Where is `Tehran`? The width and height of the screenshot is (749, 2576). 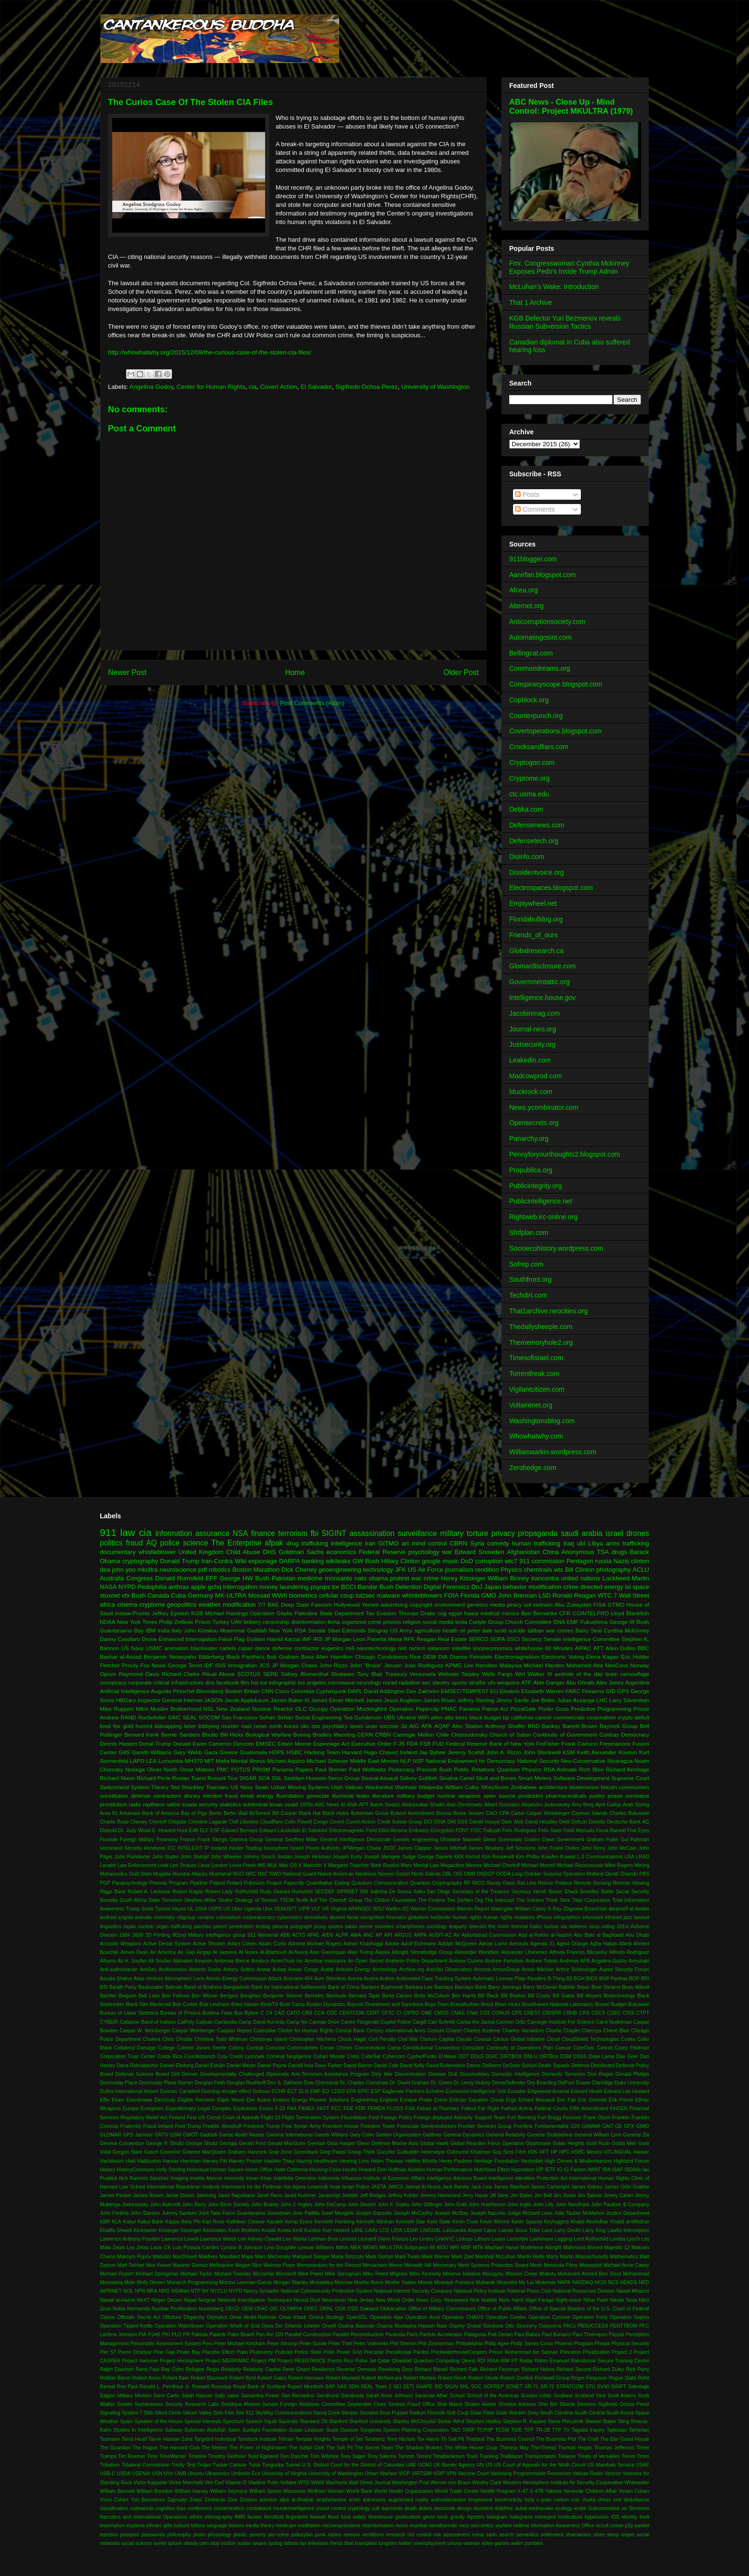
Tehran is located at coordinates (286, 2439).